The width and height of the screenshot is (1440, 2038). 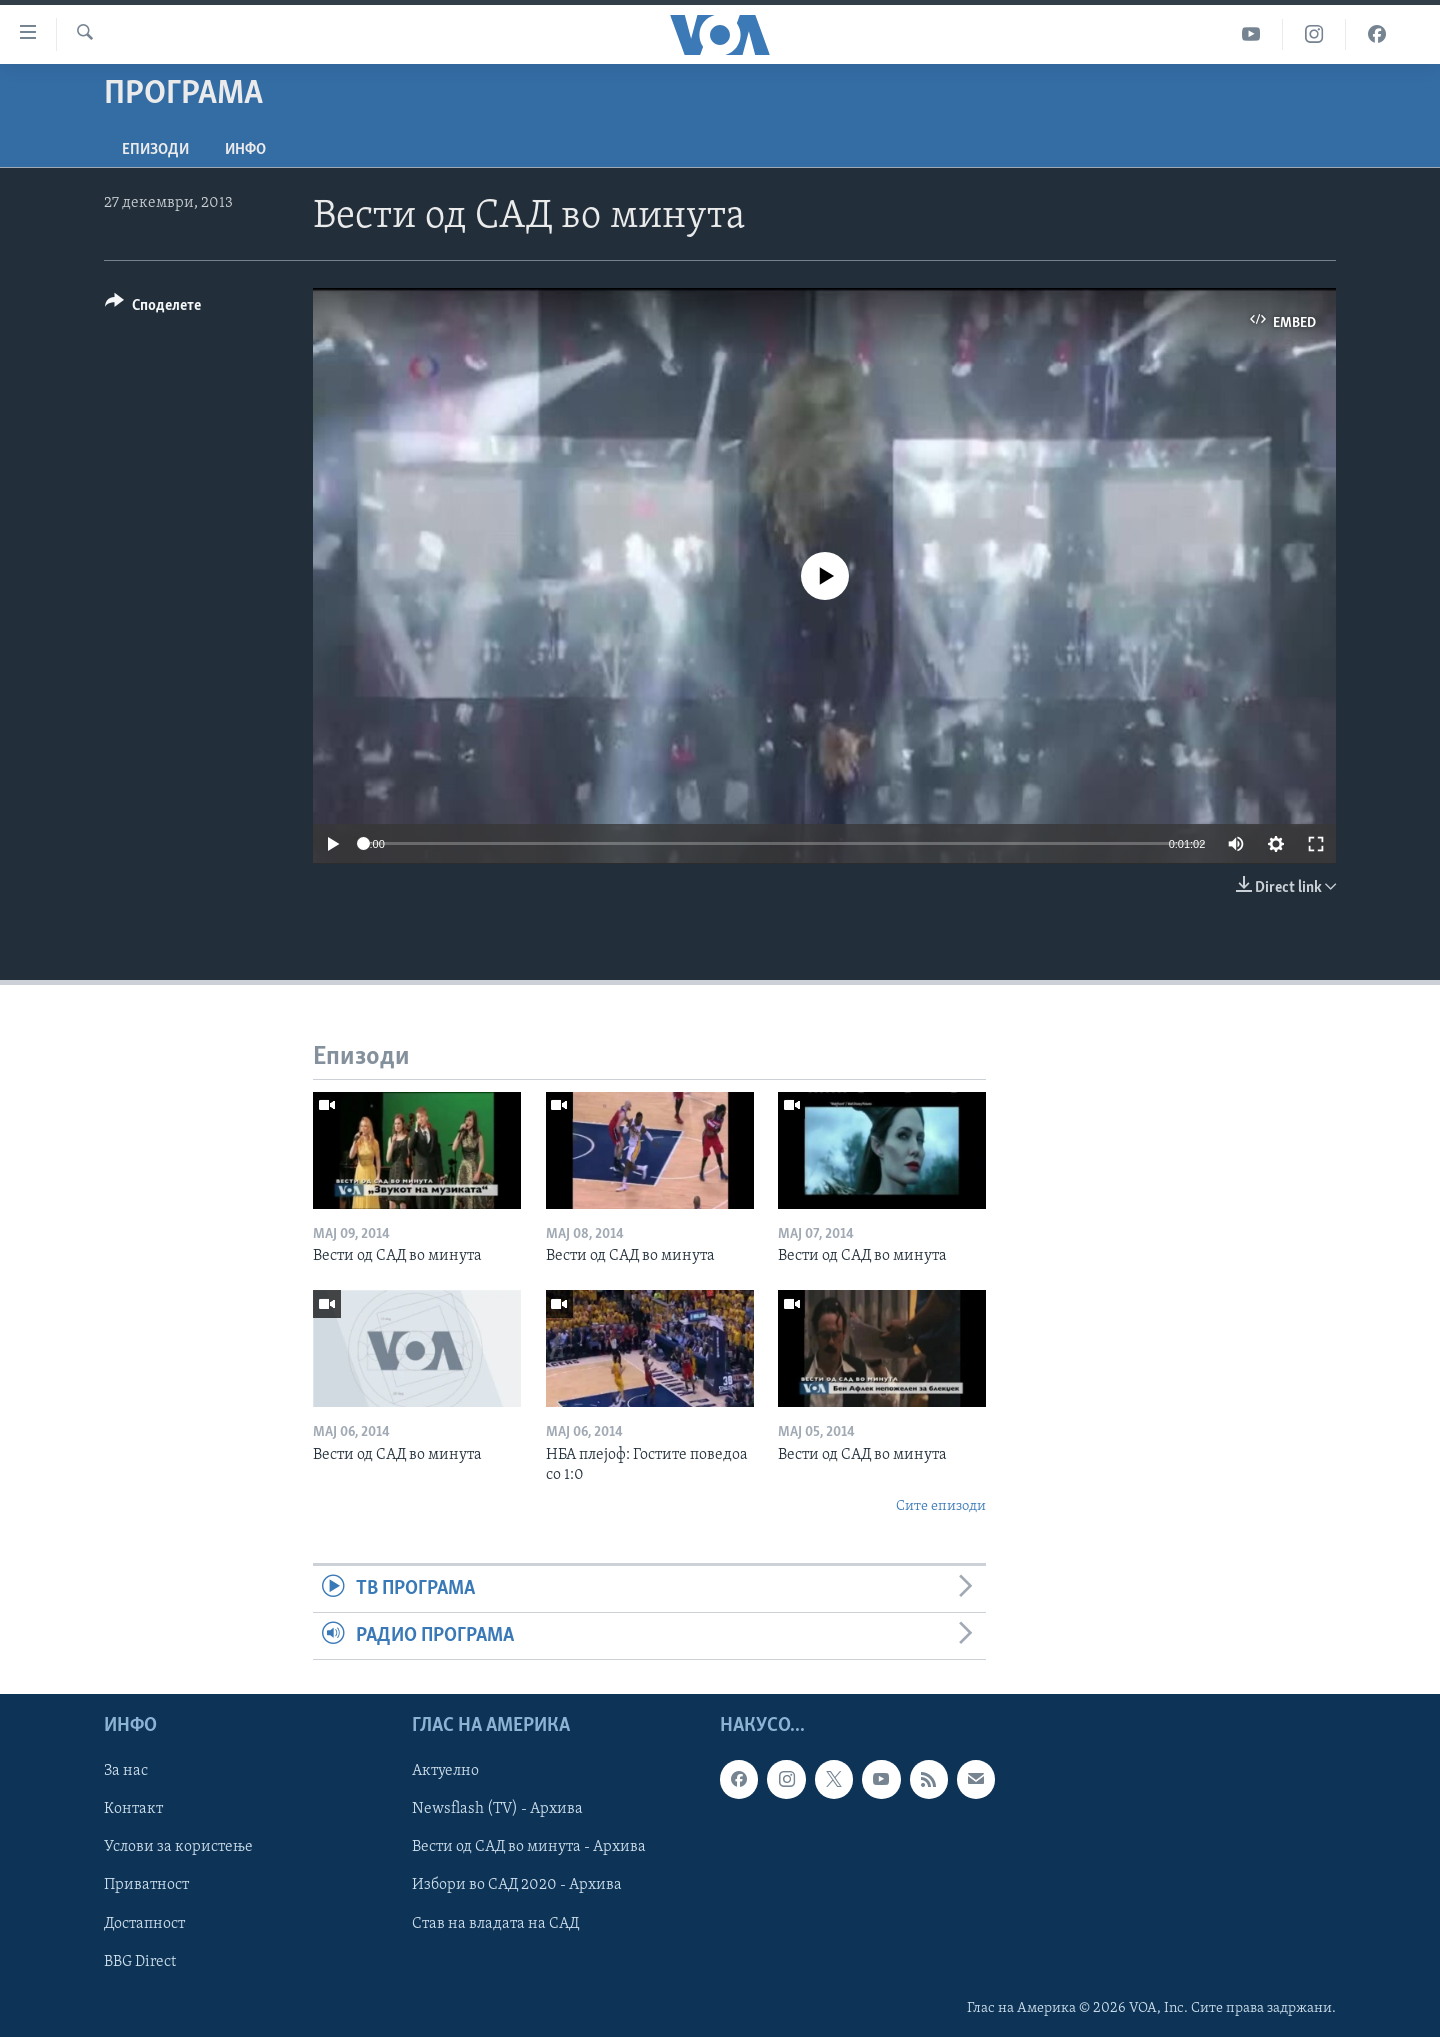 I want to click on Избори во САД 2020 - Архива, so click(x=517, y=1886).